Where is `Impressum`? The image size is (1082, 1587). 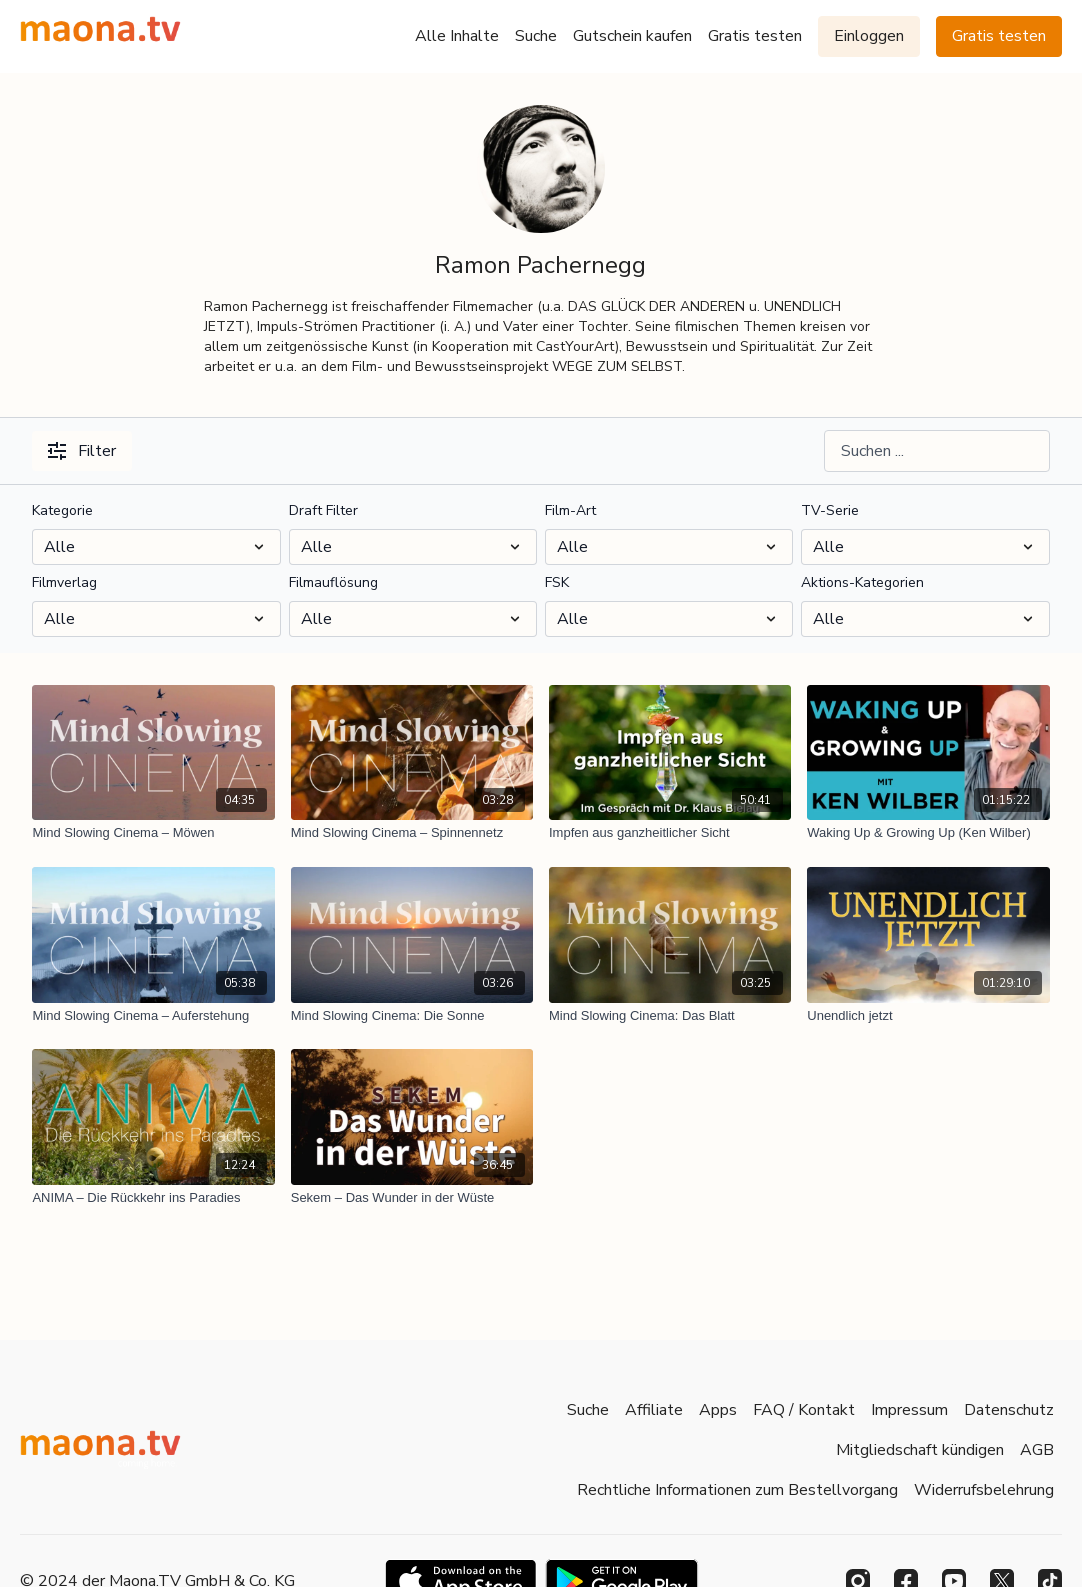
Impressum is located at coordinates (909, 1410).